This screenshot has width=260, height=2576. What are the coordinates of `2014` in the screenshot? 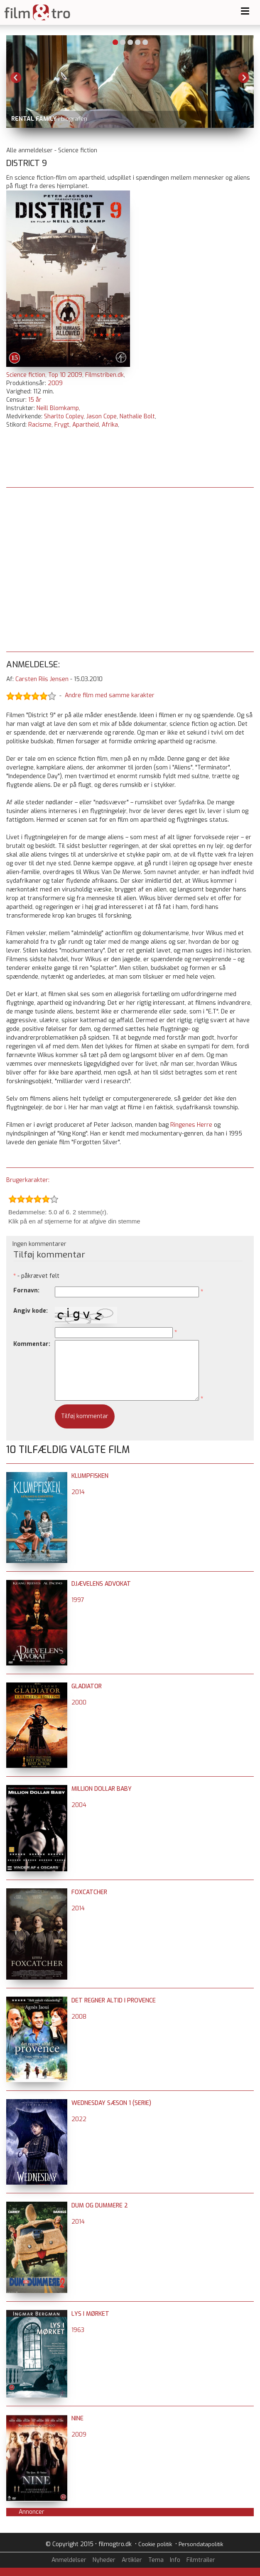 It's located at (78, 1492).